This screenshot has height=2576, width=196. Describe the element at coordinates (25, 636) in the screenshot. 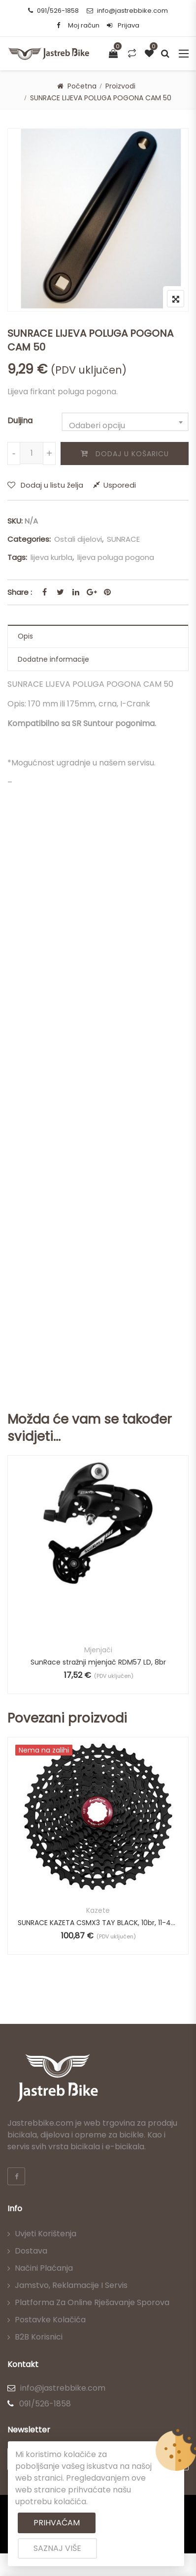

I see `Opis` at that location.